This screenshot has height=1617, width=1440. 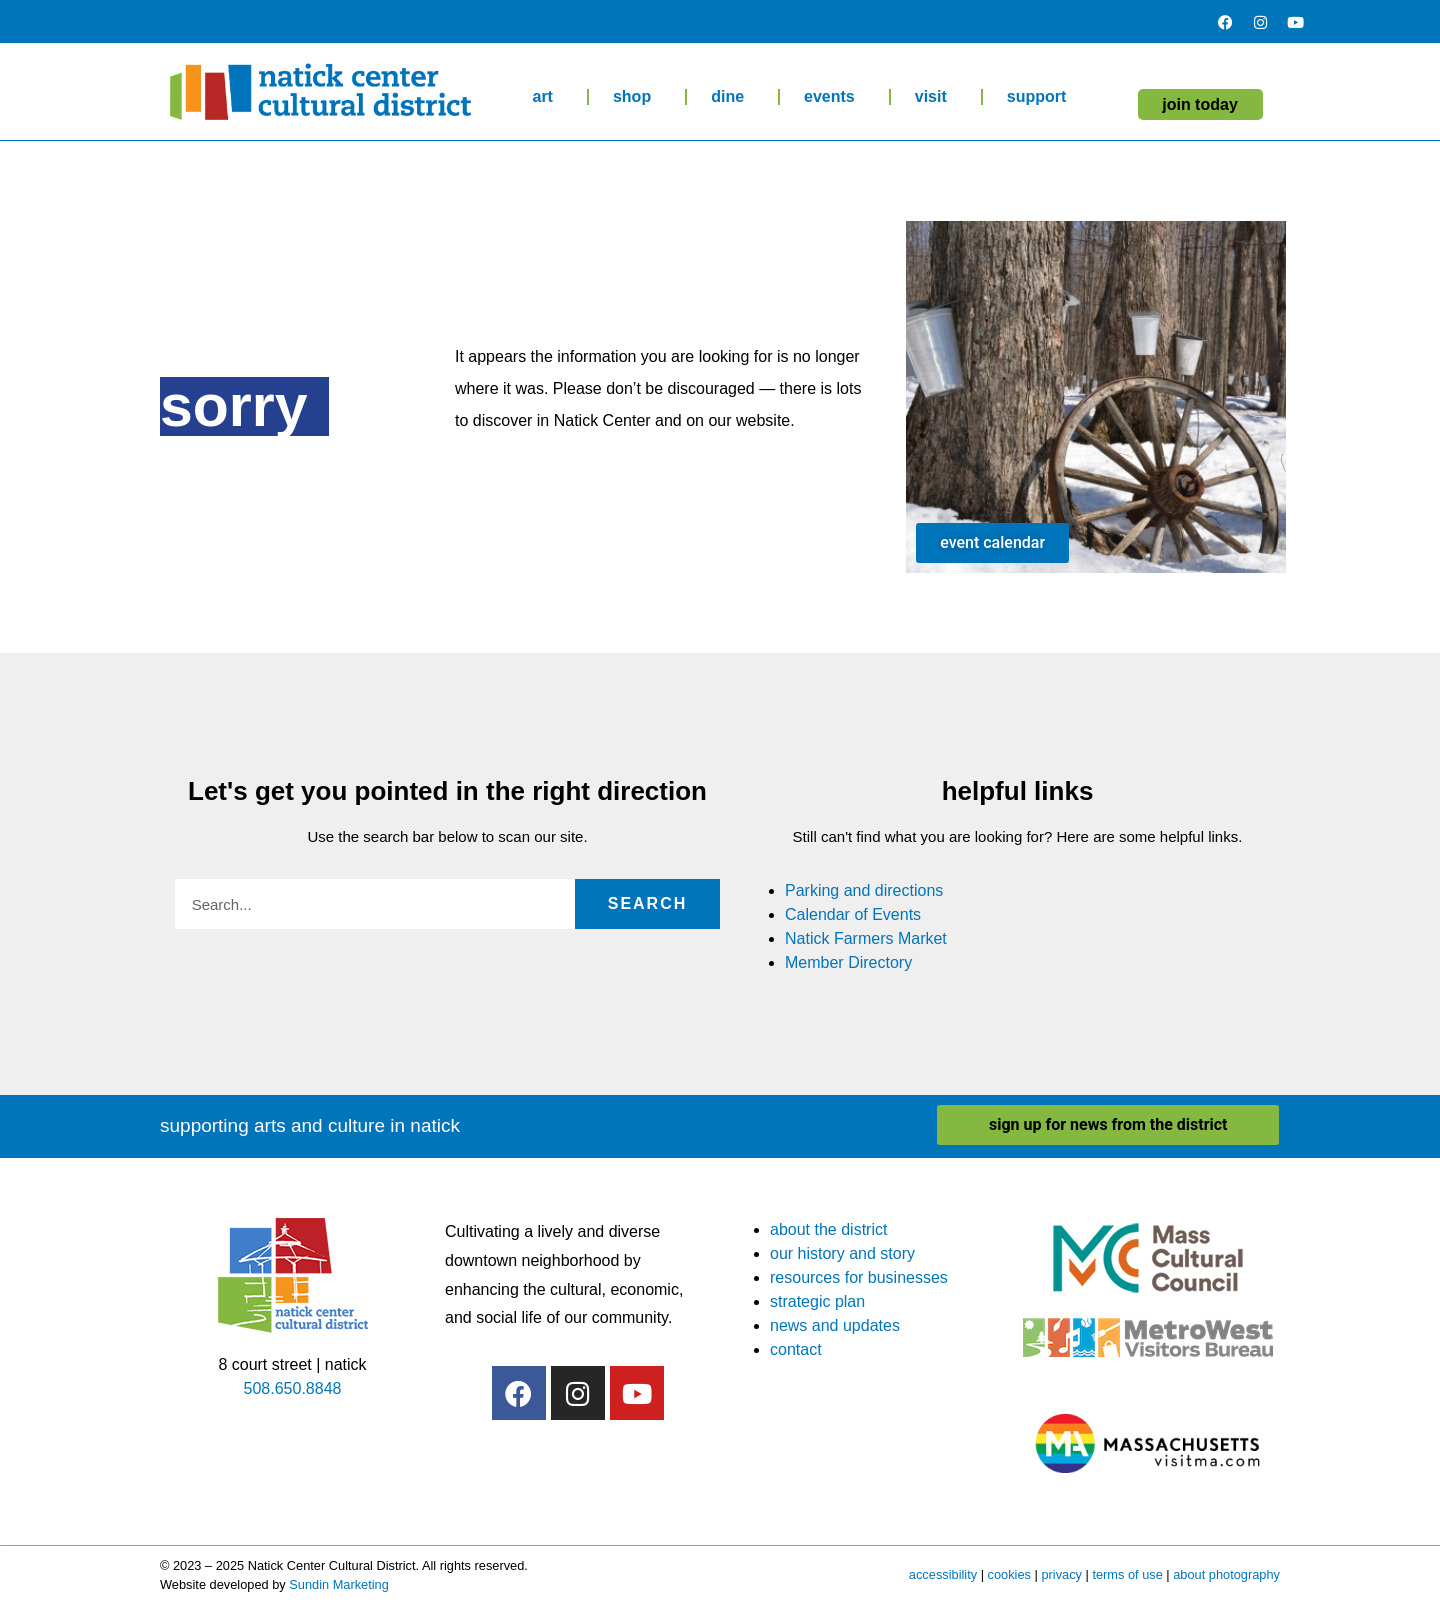 I want to click on about the district, so click(x=828, y=1229).